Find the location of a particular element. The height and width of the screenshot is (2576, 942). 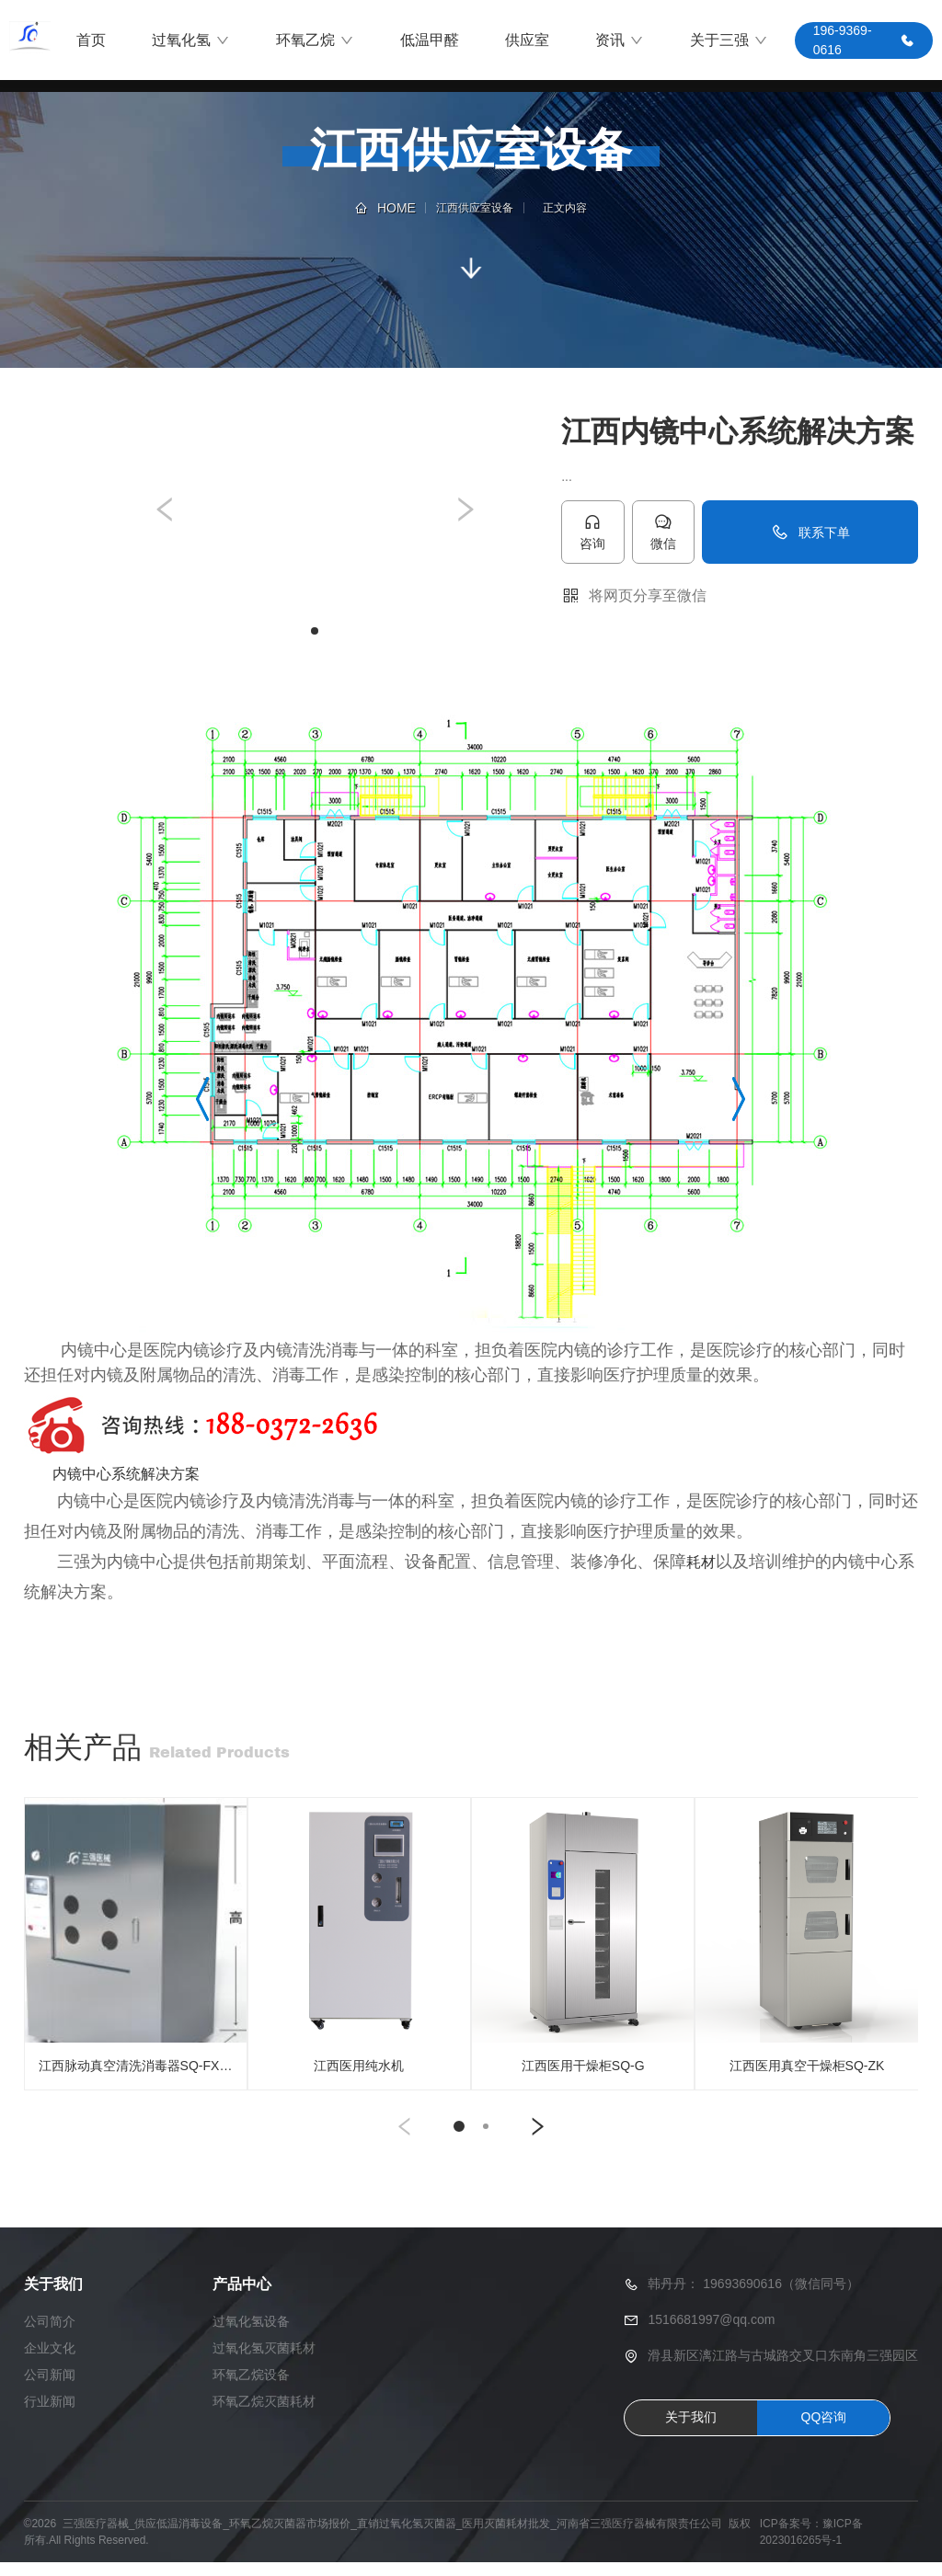

关于我们 is located at coordinates (691, 2431).